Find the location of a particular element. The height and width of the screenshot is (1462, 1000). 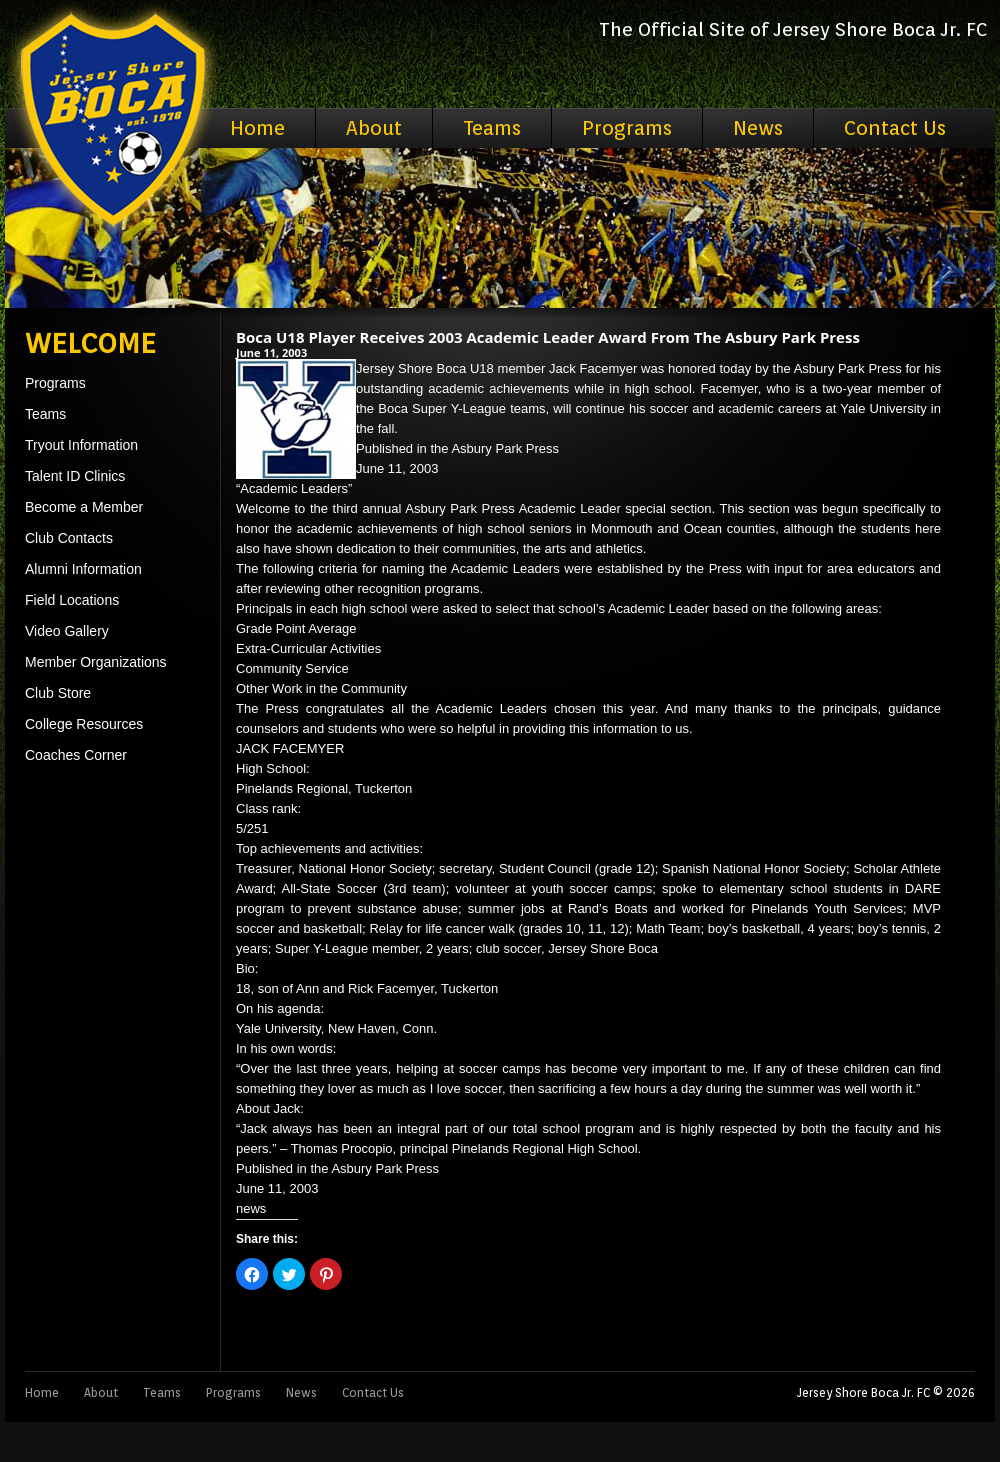

About is located at coordinates (374, 128).